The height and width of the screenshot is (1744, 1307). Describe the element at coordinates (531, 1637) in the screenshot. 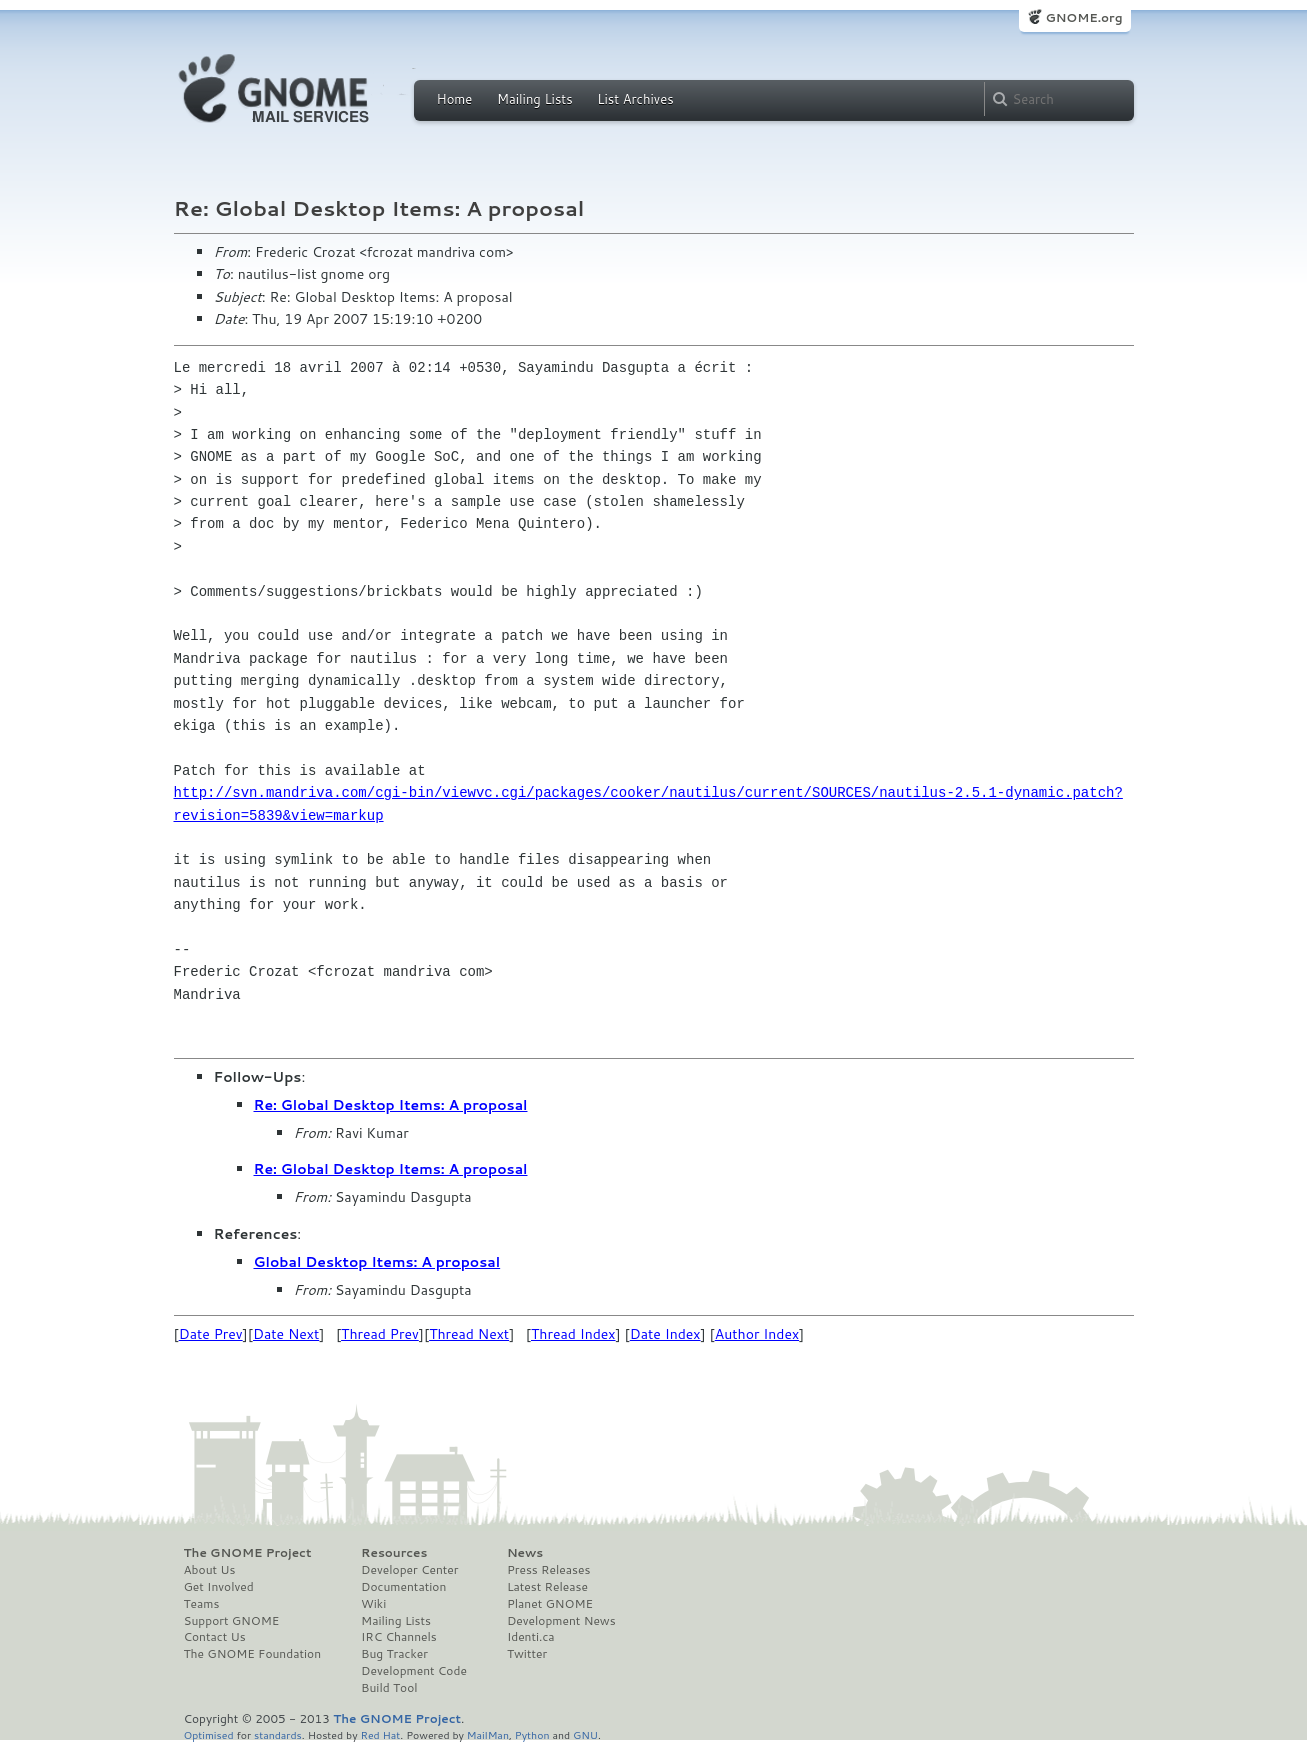

I see `Identi.ca` at that location.